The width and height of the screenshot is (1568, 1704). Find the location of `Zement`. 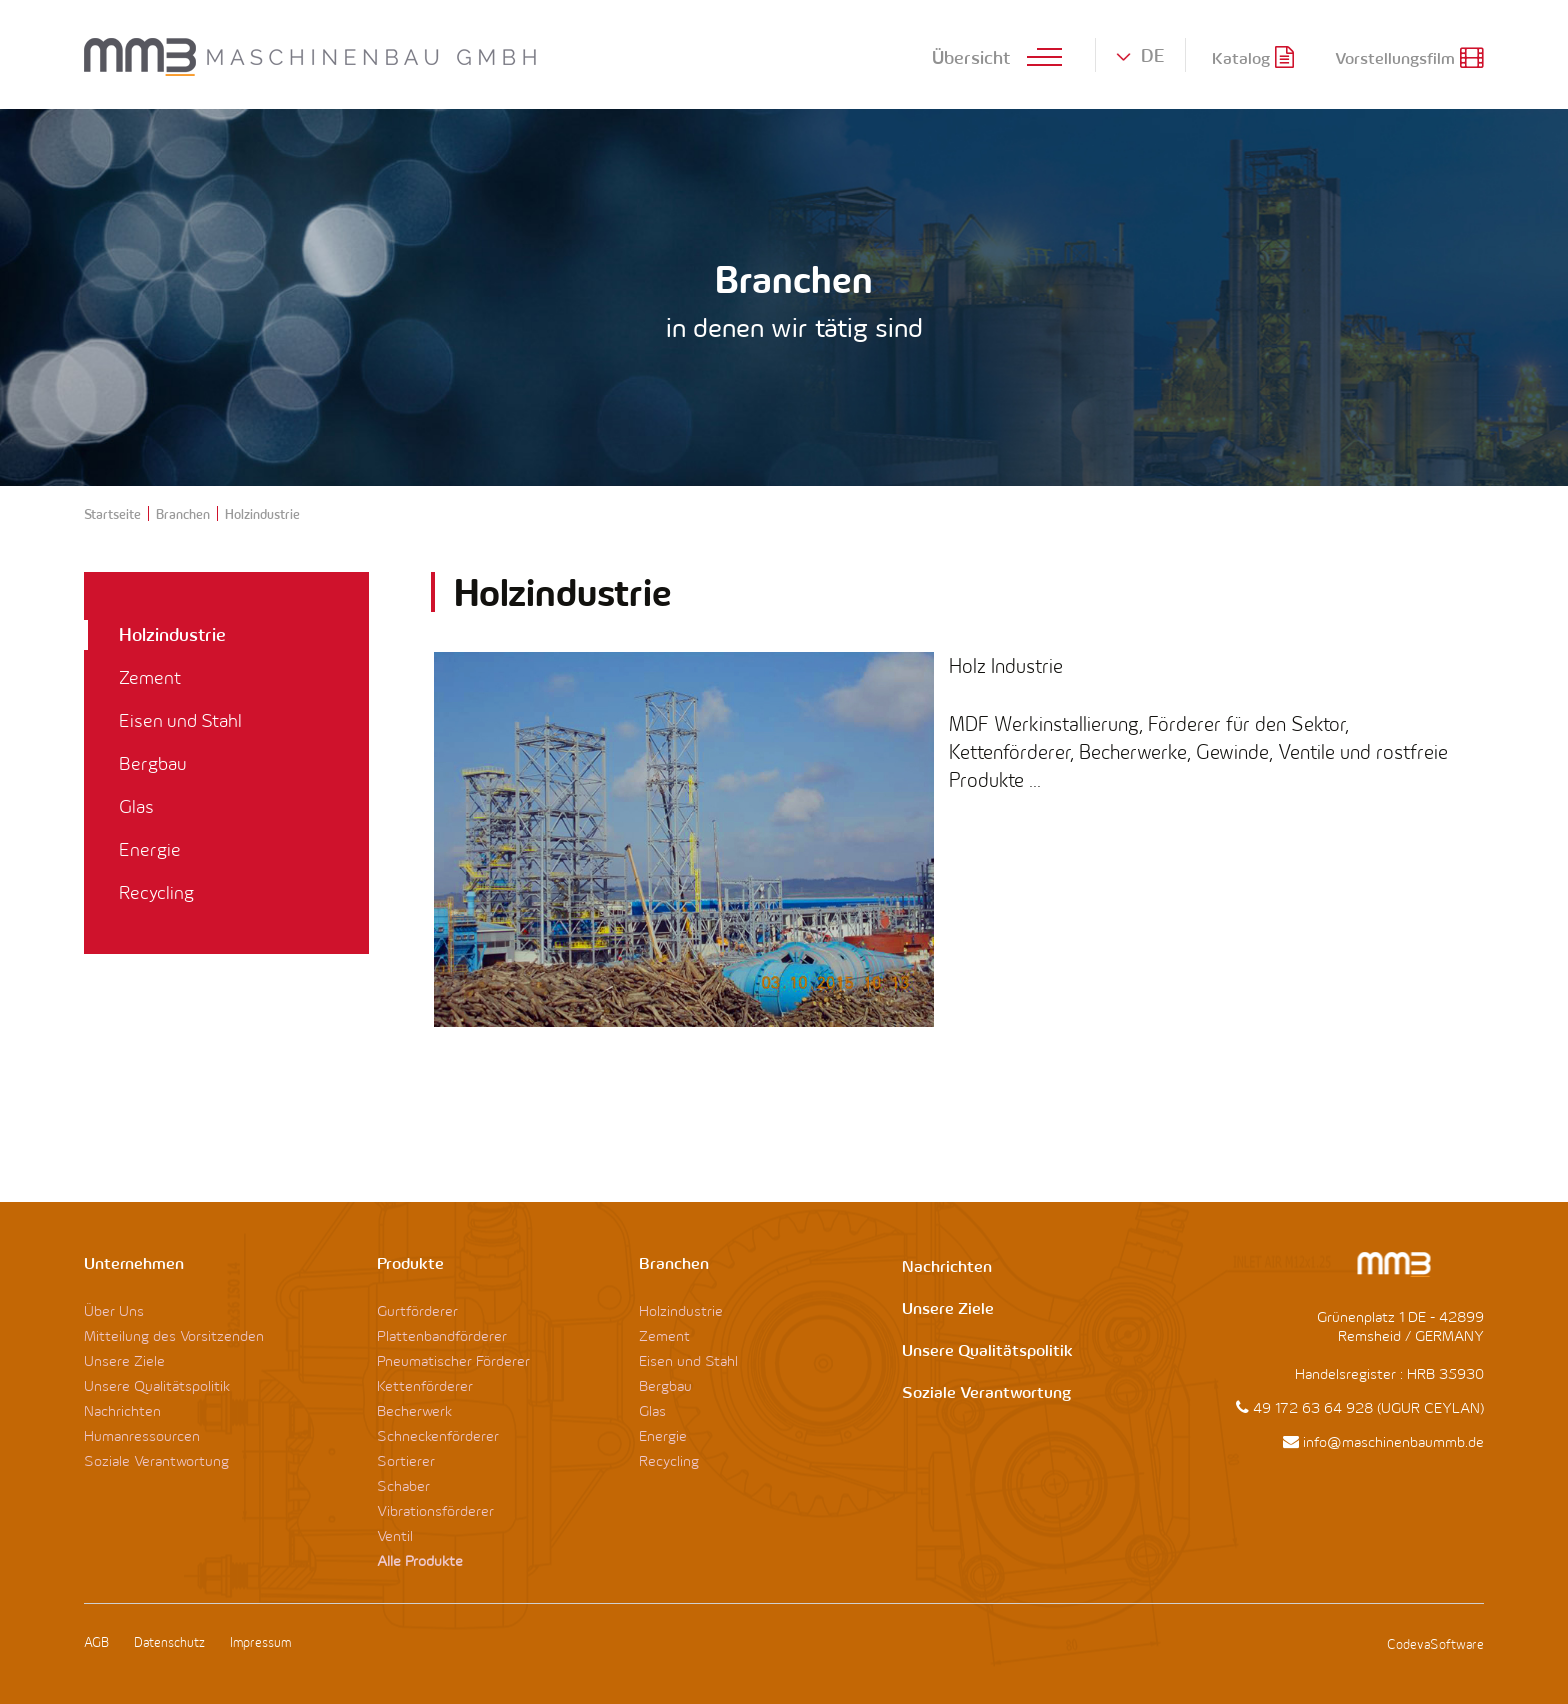

Zement is located at coordinates (150, 677).